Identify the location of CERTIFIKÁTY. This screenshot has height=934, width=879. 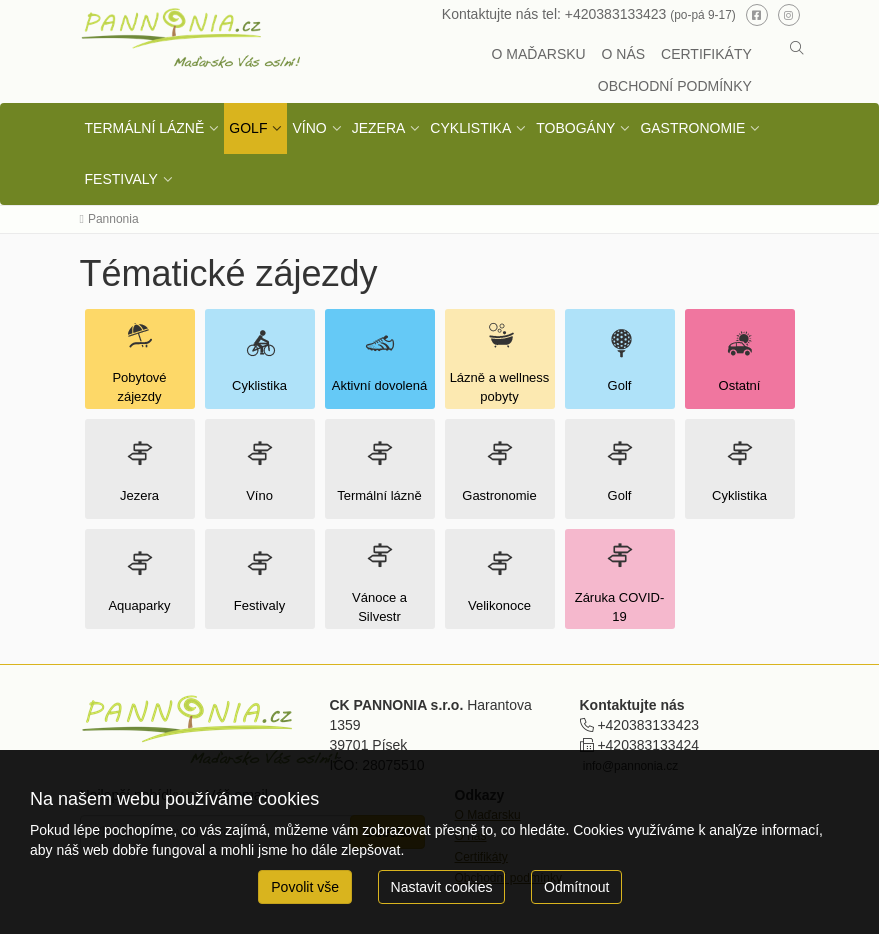
(706, 54).